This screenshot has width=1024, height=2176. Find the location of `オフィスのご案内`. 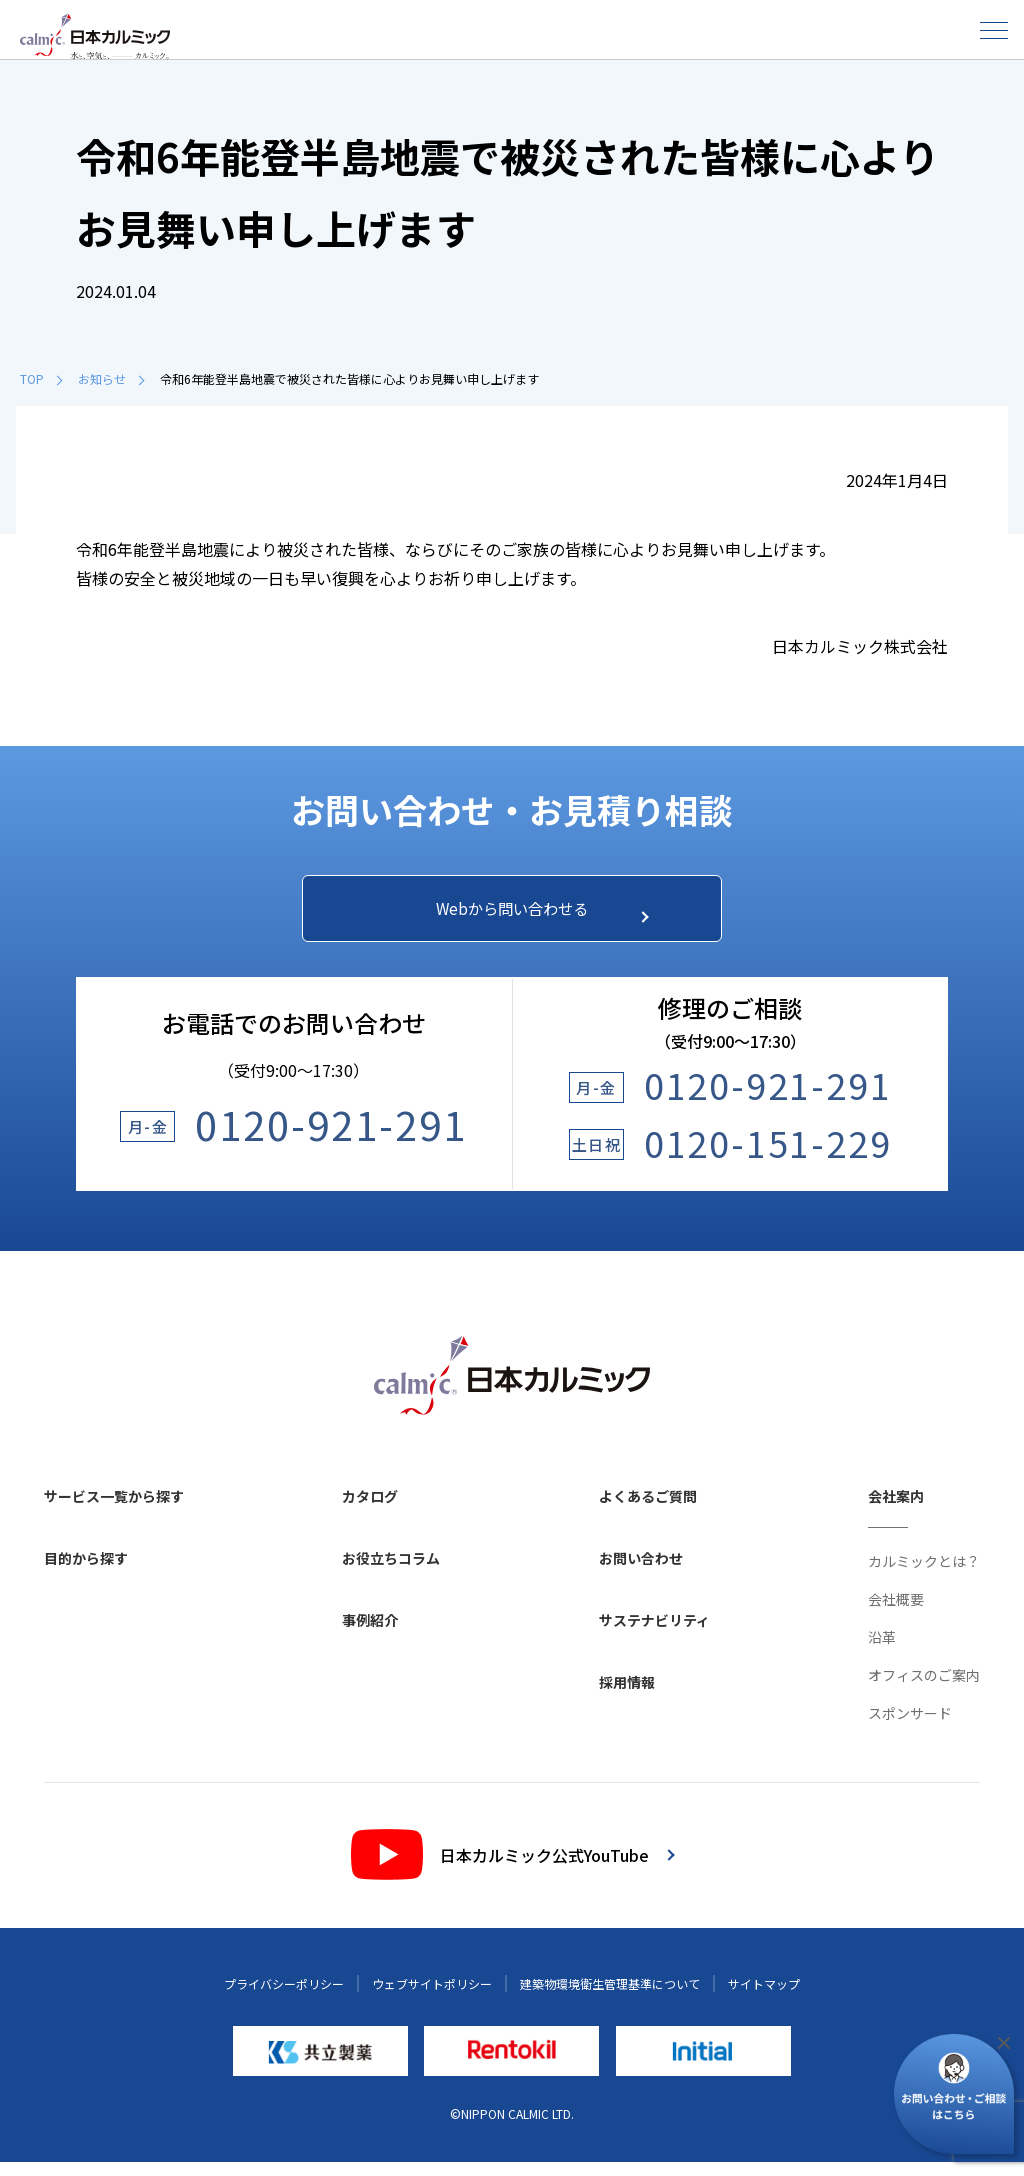

オフィスのご案内 is located at coordinates (924, 1689).